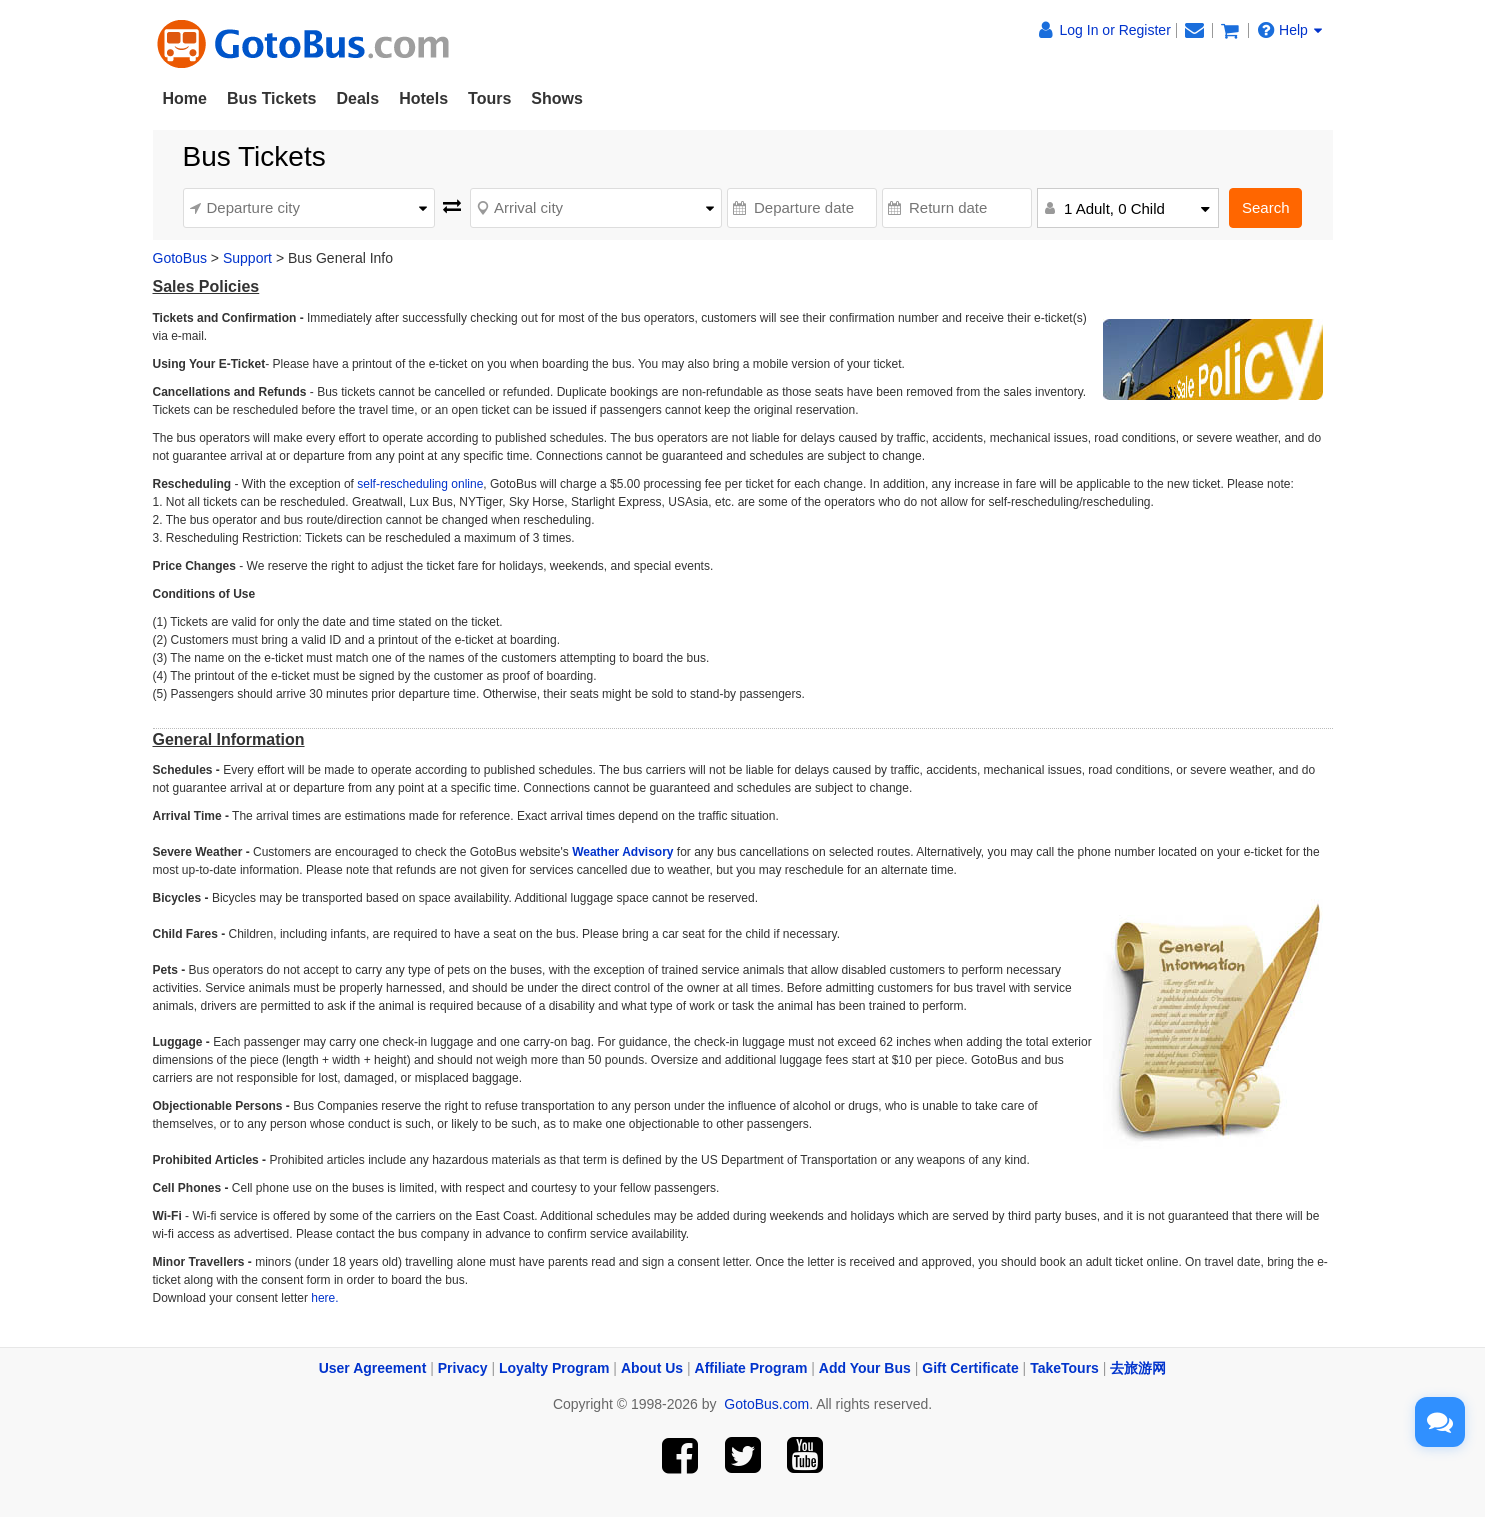 This screenshot has width=1485, height=1517. What do you see at coordinates (622, 852) in the screenshot?
I see `Weather Advisory` at bounding box center [622, 852].